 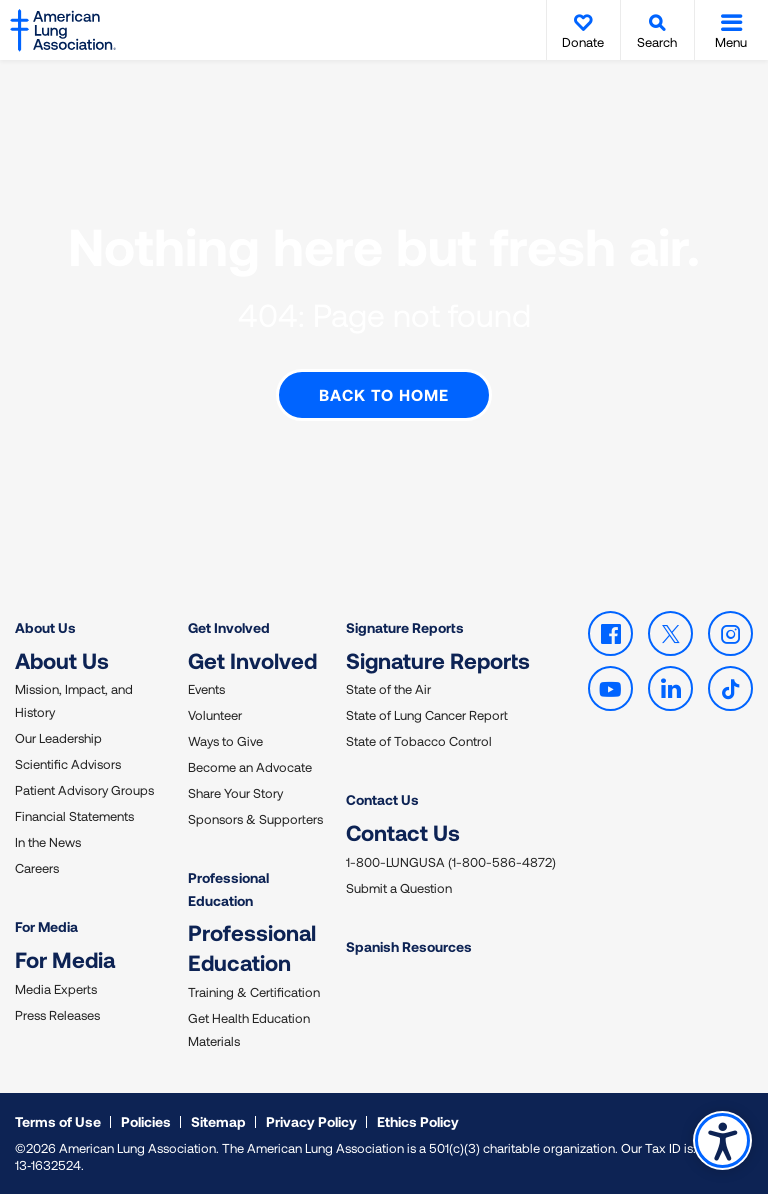 I want to click on Get Health Education Materials, so click(x=249, y=1029).